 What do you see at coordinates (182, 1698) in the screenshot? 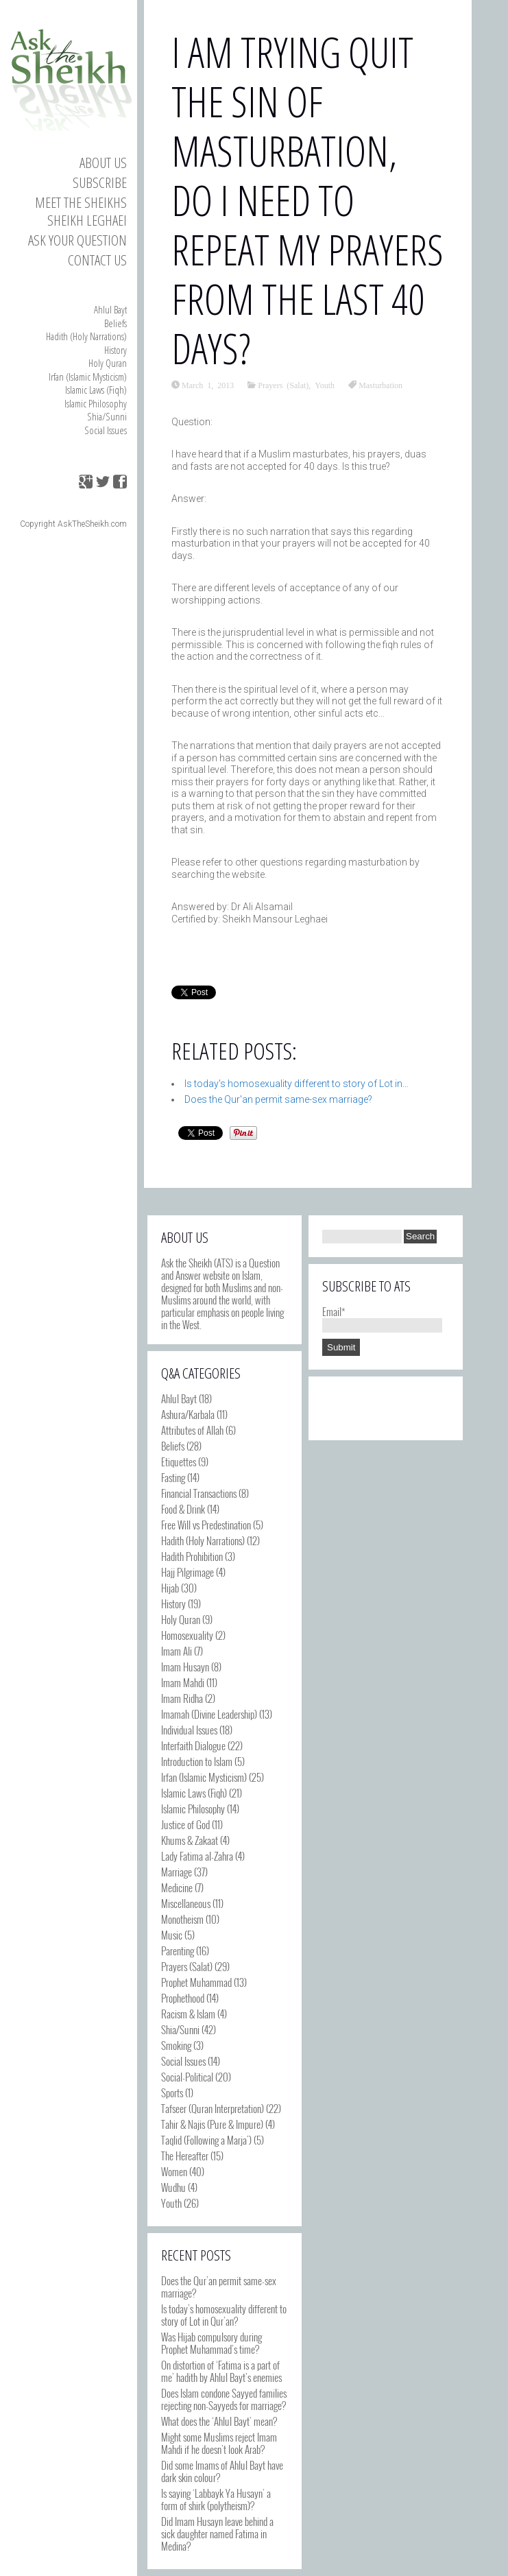
I see `Imam Ridha` at bounding box center [182, 1698].